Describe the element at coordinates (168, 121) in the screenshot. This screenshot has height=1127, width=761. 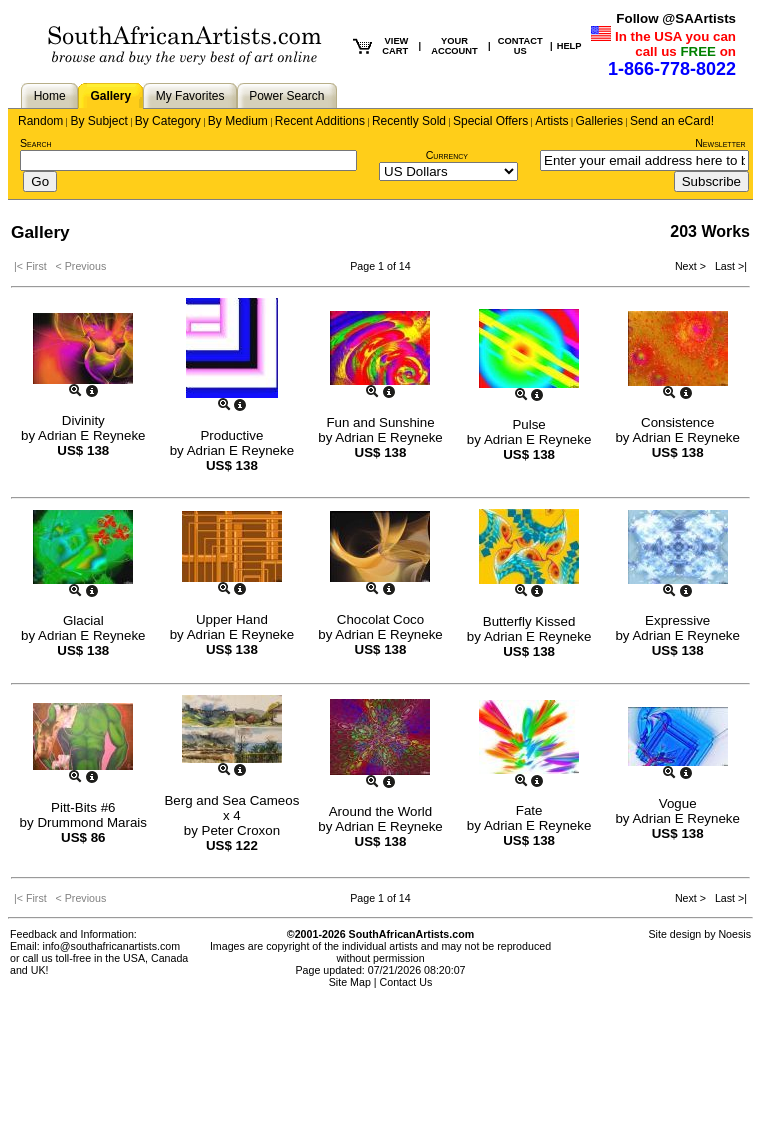
I see `By Category` at that location.